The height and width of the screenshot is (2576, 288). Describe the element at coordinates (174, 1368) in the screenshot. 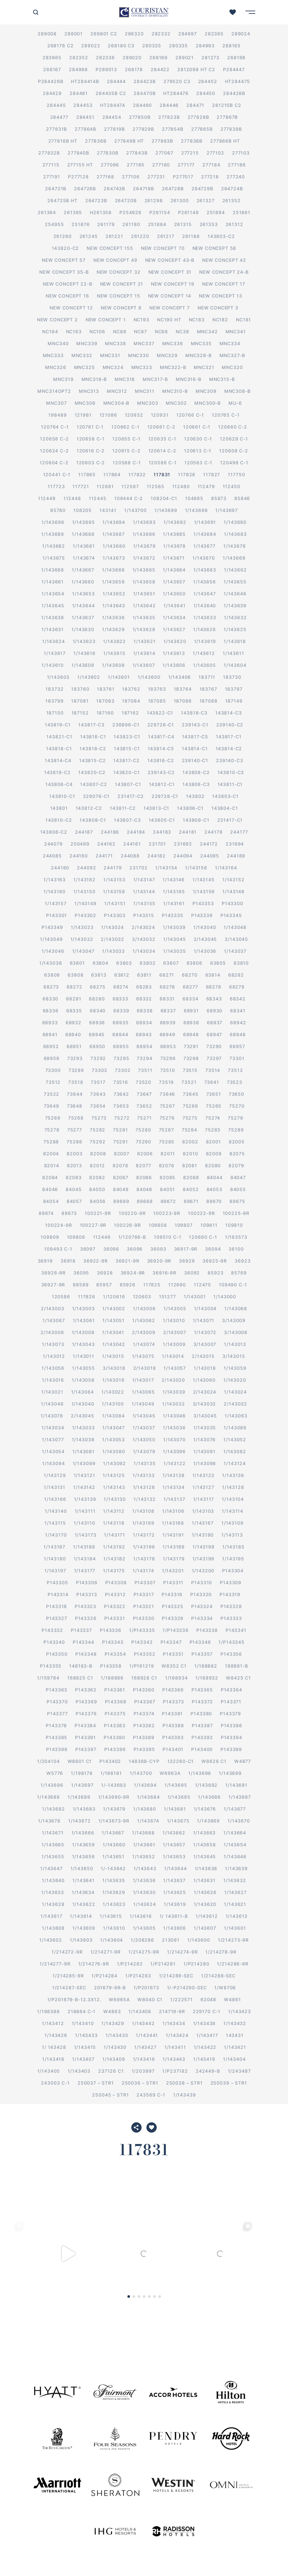

I see `1/143057` at that location.